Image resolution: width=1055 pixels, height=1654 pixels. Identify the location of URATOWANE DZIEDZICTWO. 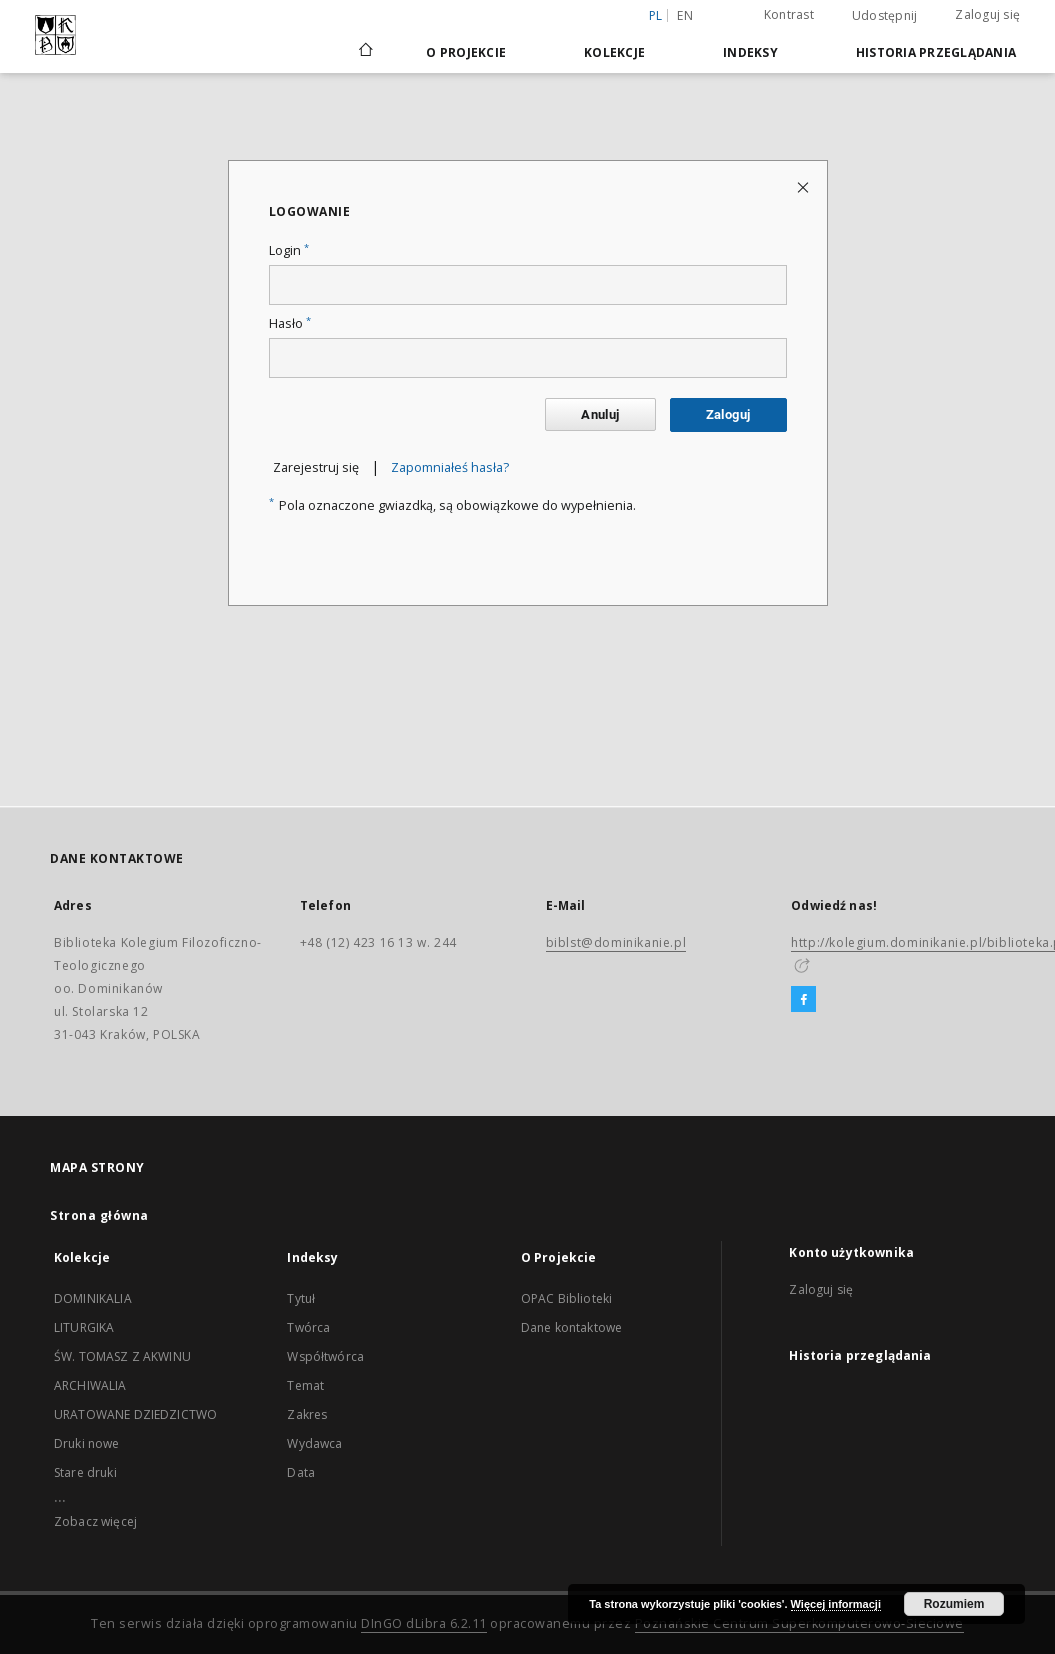
(135, 1414).